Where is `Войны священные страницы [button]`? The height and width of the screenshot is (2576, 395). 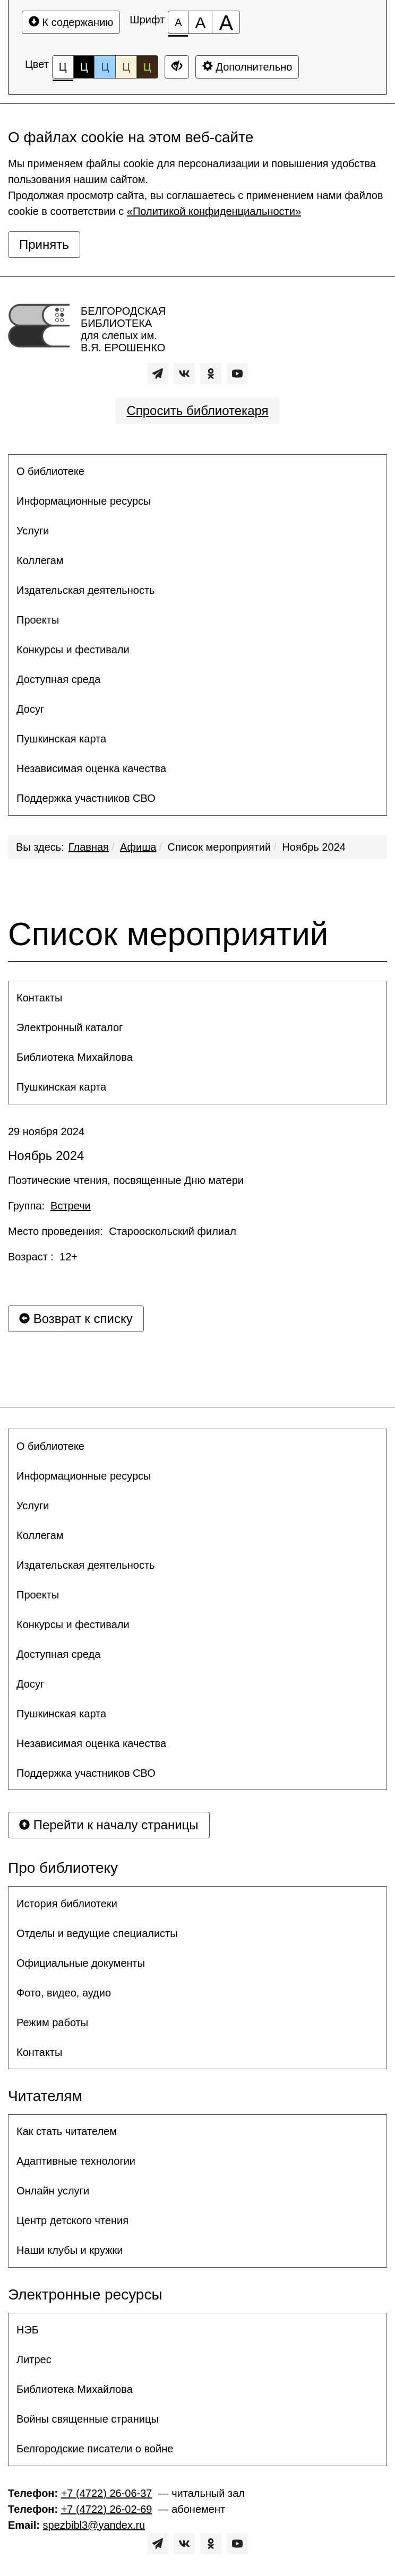
Войны священные страницы [button] is located at coordinates (87, 2419).